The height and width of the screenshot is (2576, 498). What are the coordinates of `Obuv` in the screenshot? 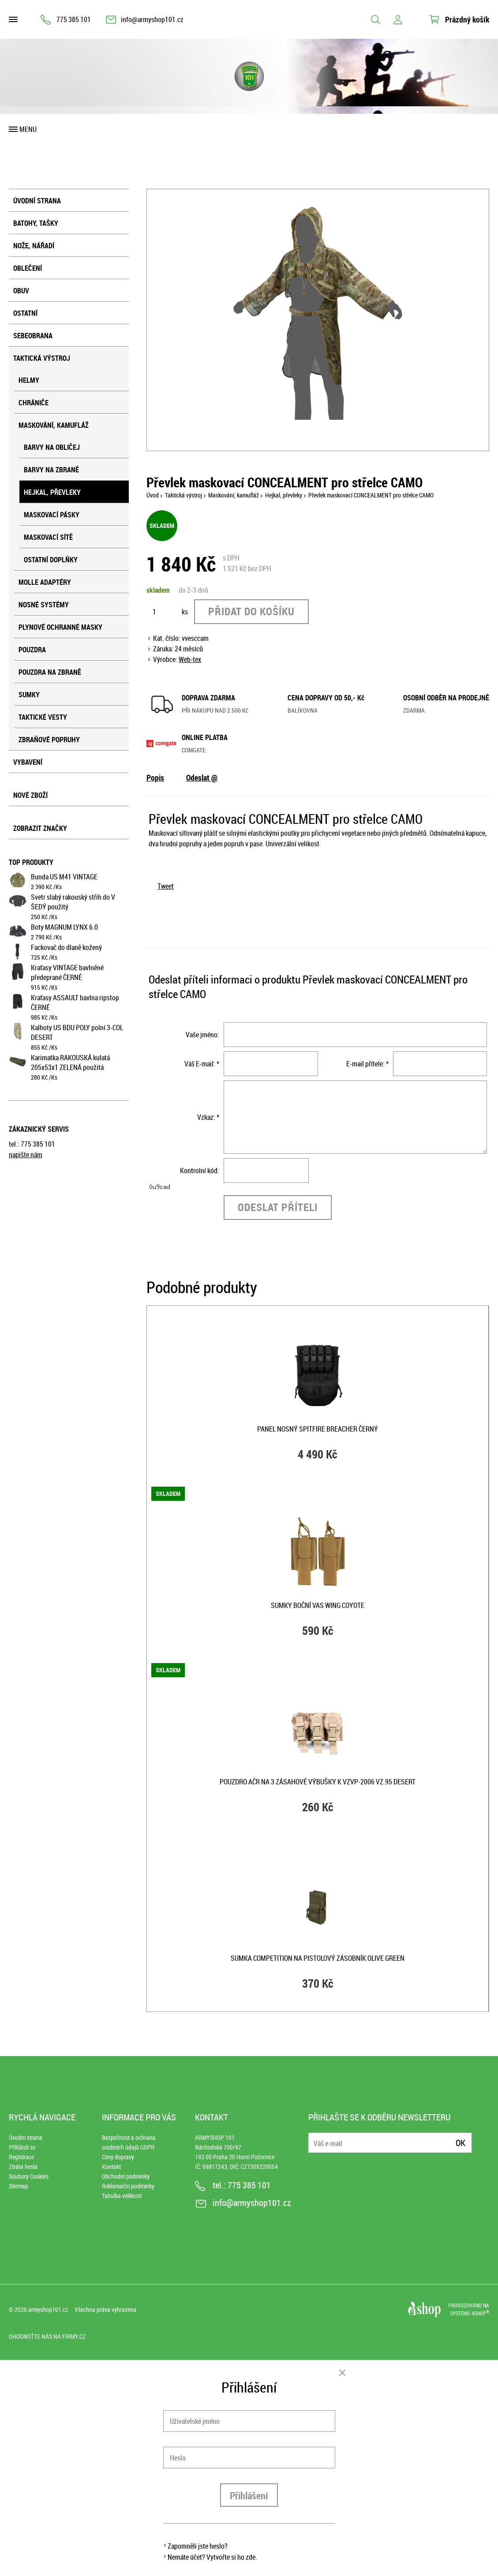 It's located at (21, 290).